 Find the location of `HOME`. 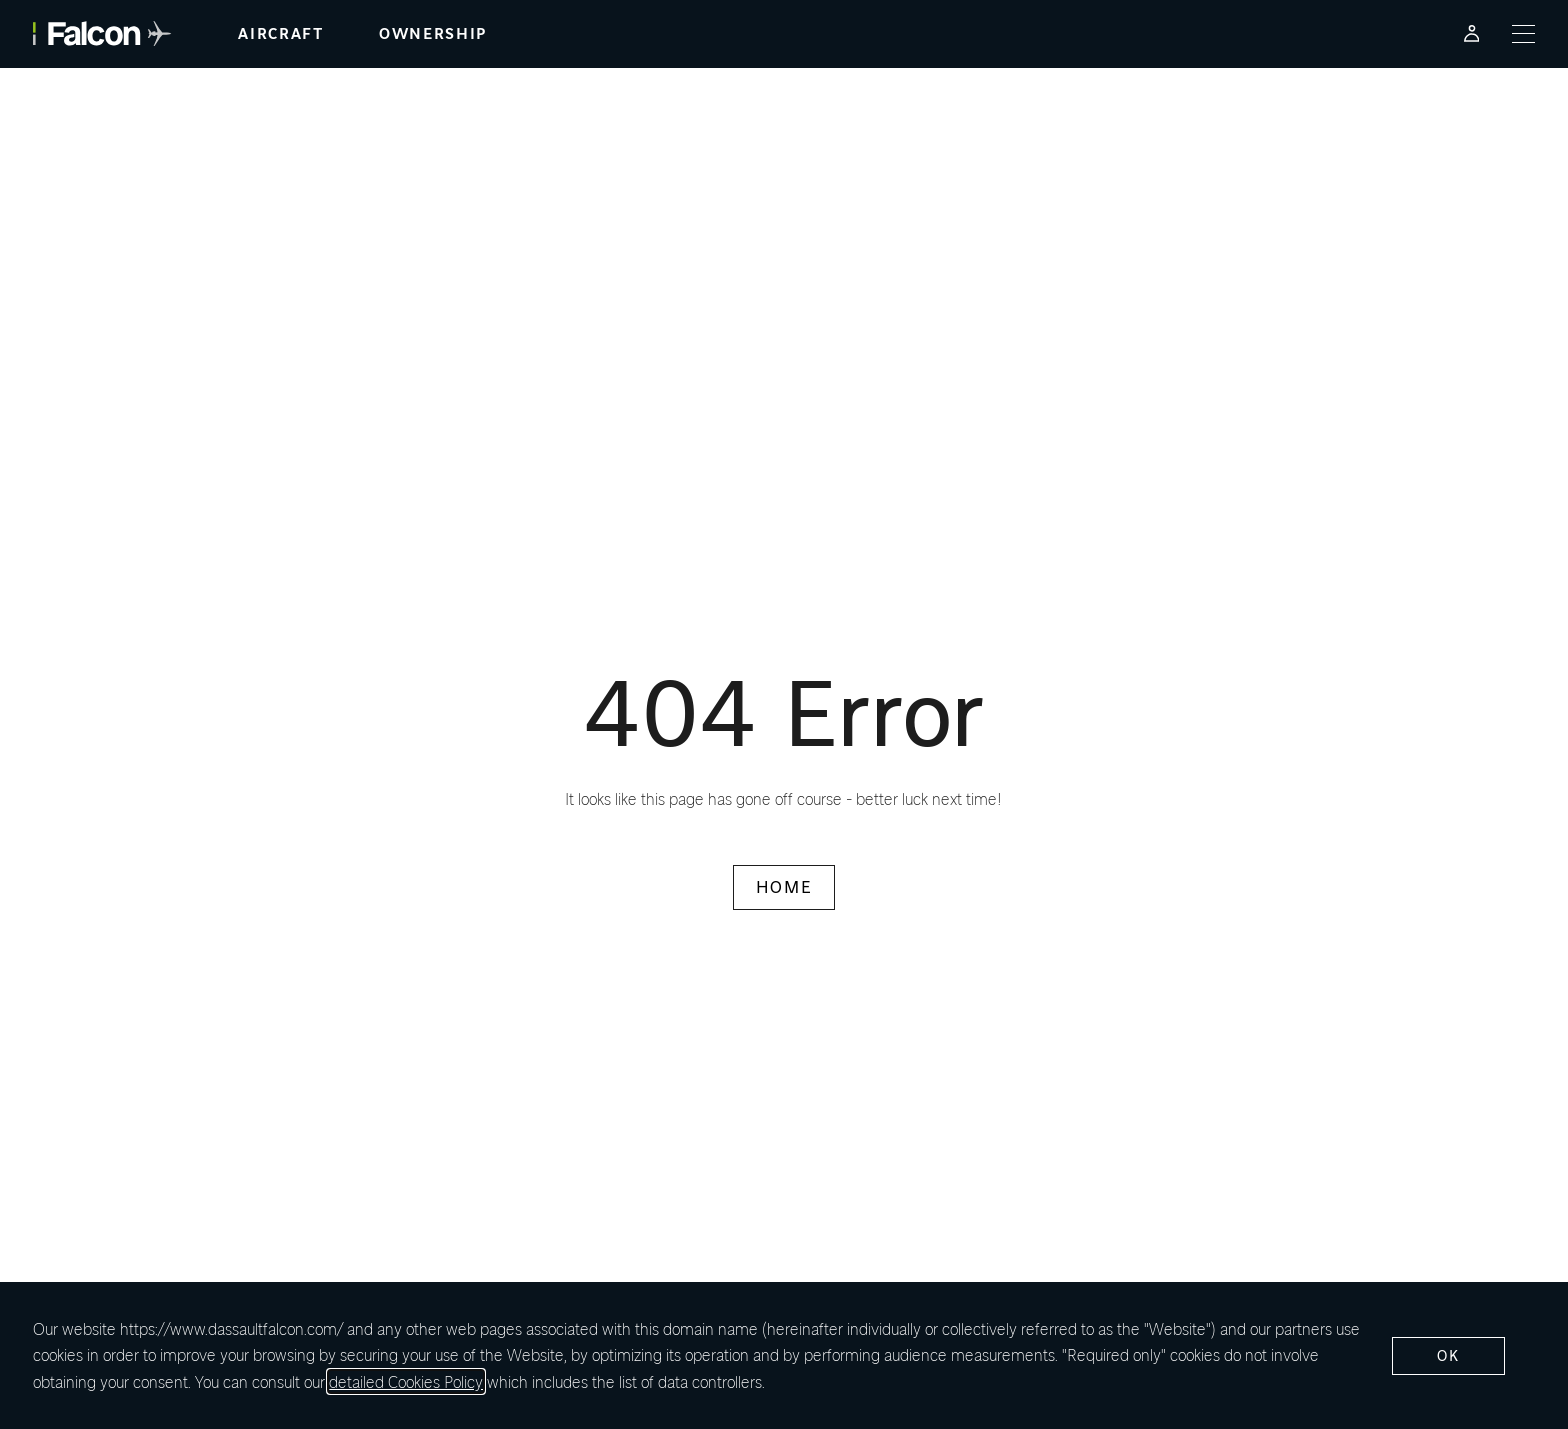

HOME is located at coordinates (784, 886).